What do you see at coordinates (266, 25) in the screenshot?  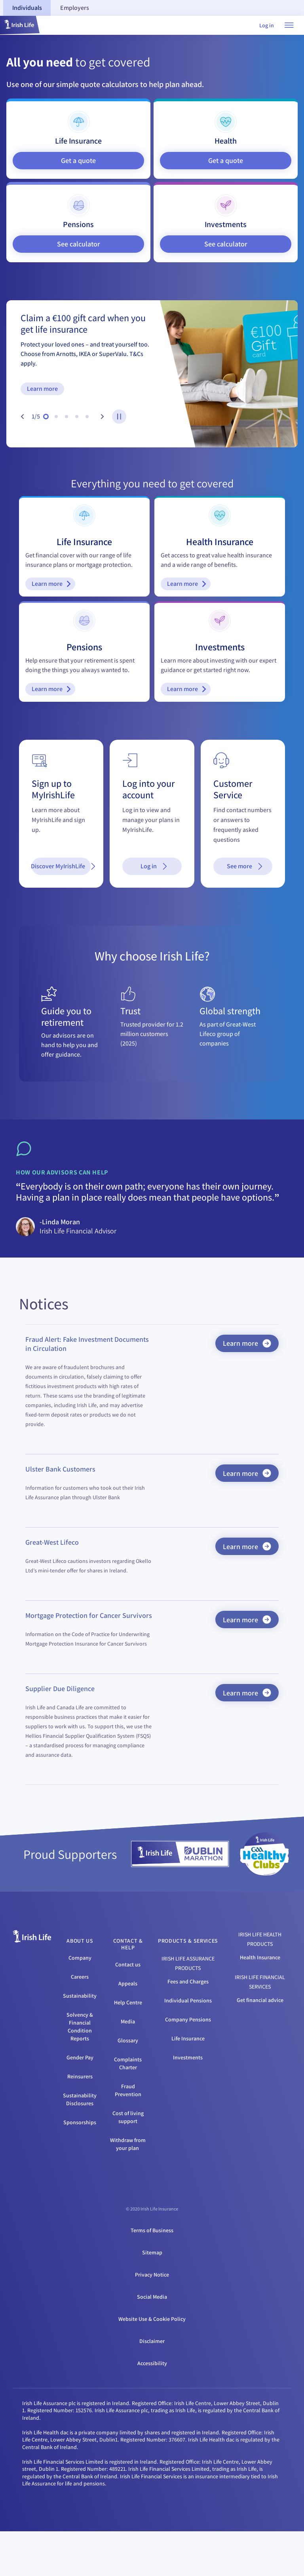 I see `Log in` at bounding box center [266, 25].